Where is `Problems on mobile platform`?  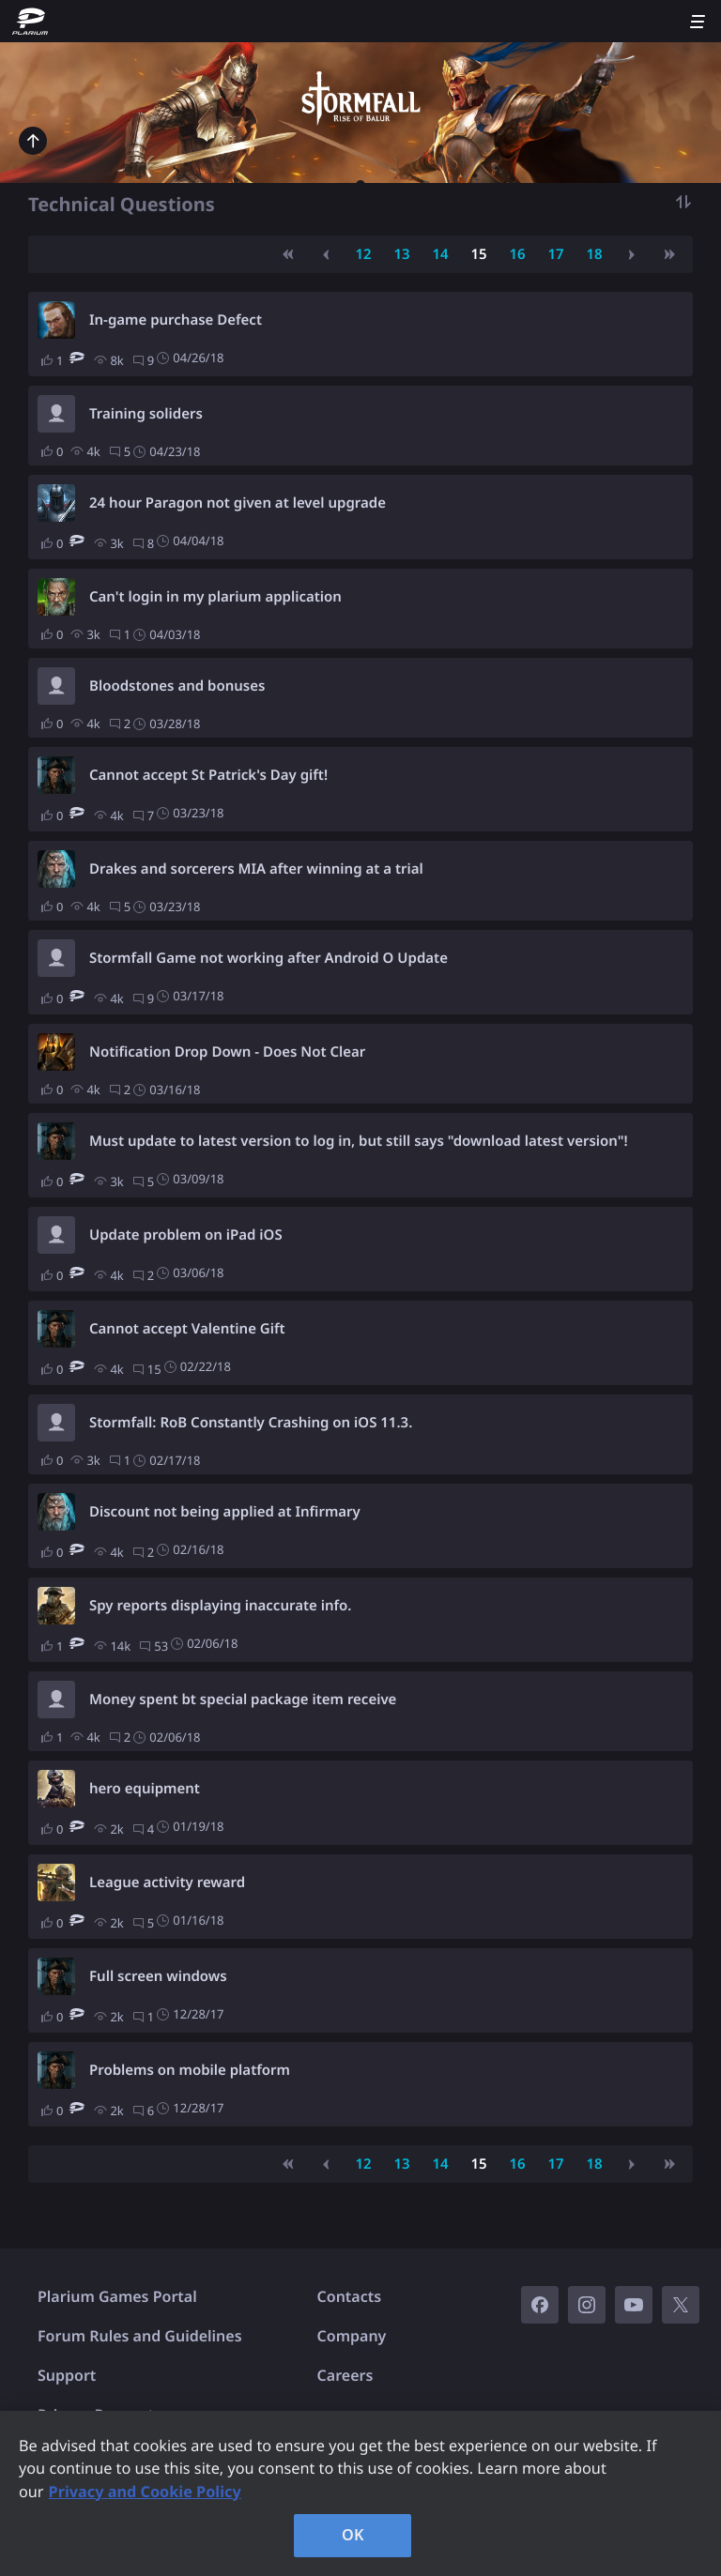 Problems on mobile platform is located at coordinates (189, 2070).